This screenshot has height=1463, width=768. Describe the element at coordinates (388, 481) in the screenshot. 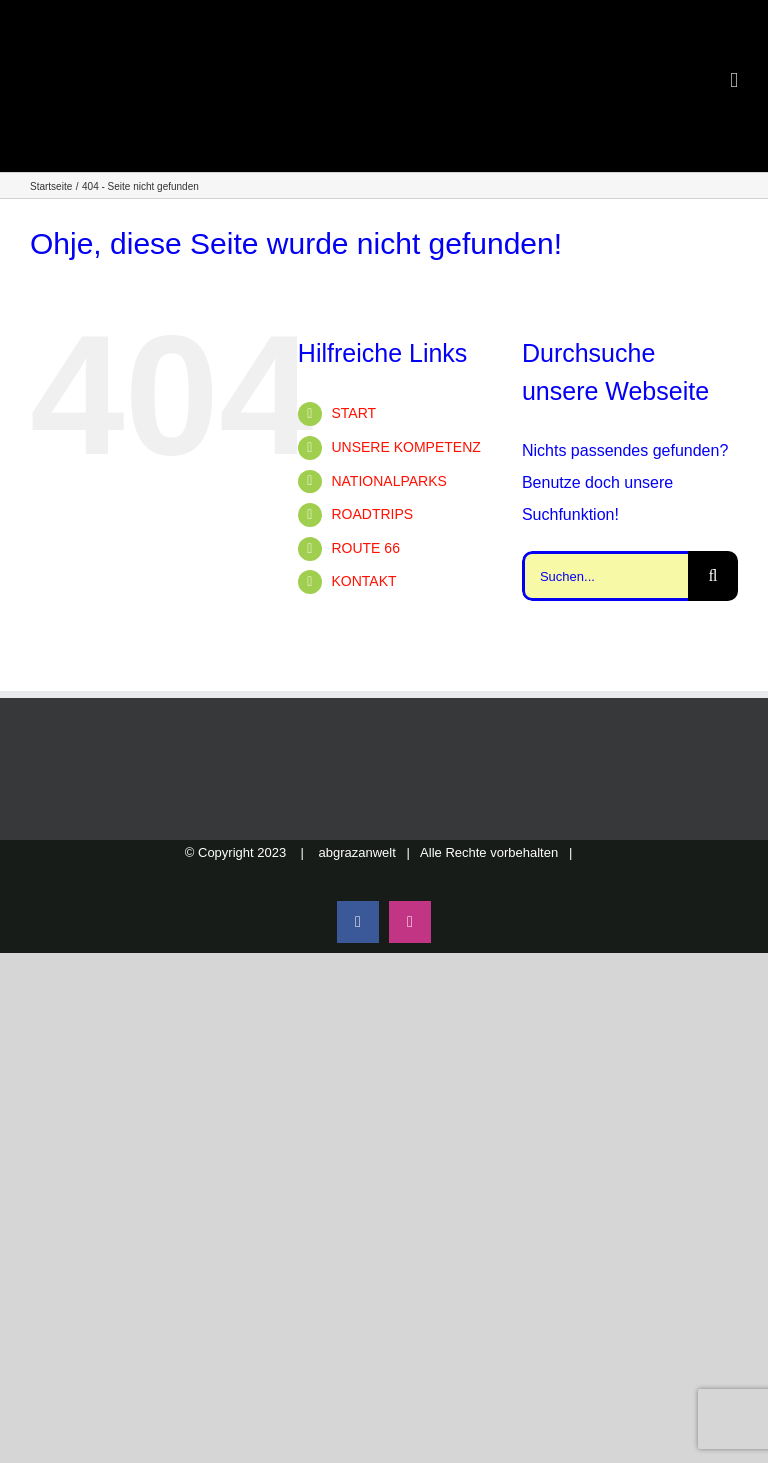

I see `NATIONALPARKS` at that location.